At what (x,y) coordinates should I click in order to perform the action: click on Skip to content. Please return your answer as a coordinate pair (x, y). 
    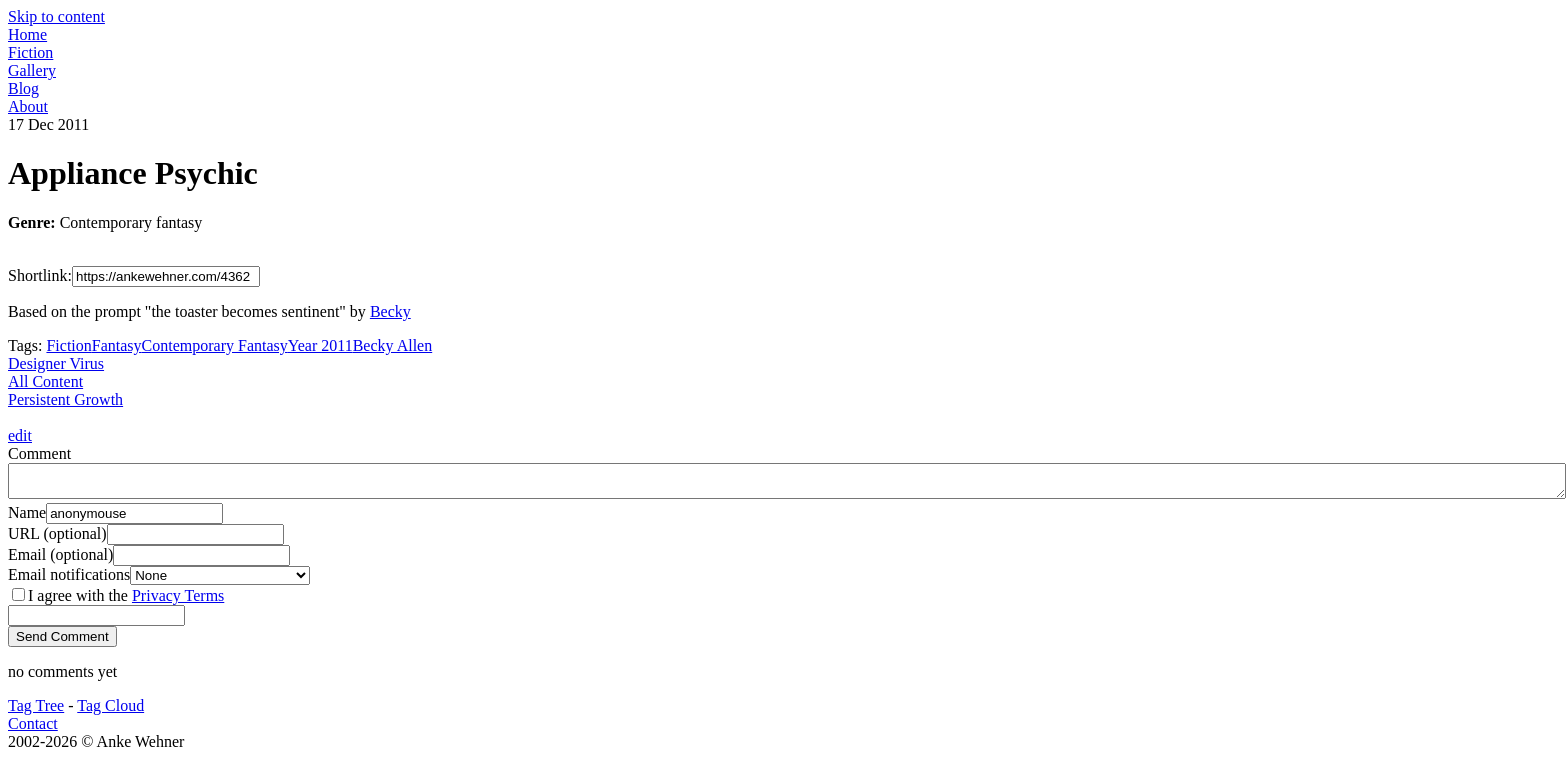
    Looking at the image, I should click on (56, 16).